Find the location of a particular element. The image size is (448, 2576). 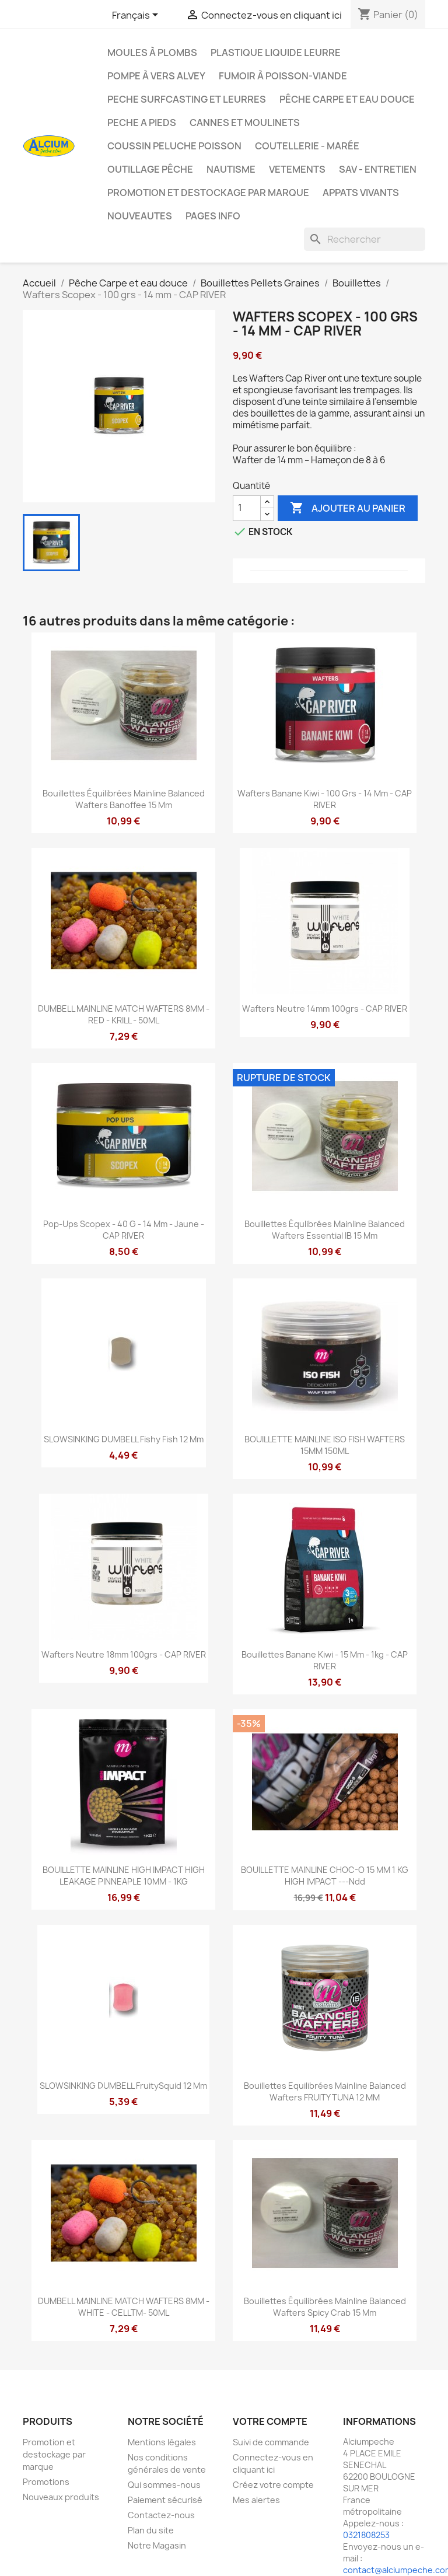

APPATS VIVANTS is located at coordinates (361, 192).